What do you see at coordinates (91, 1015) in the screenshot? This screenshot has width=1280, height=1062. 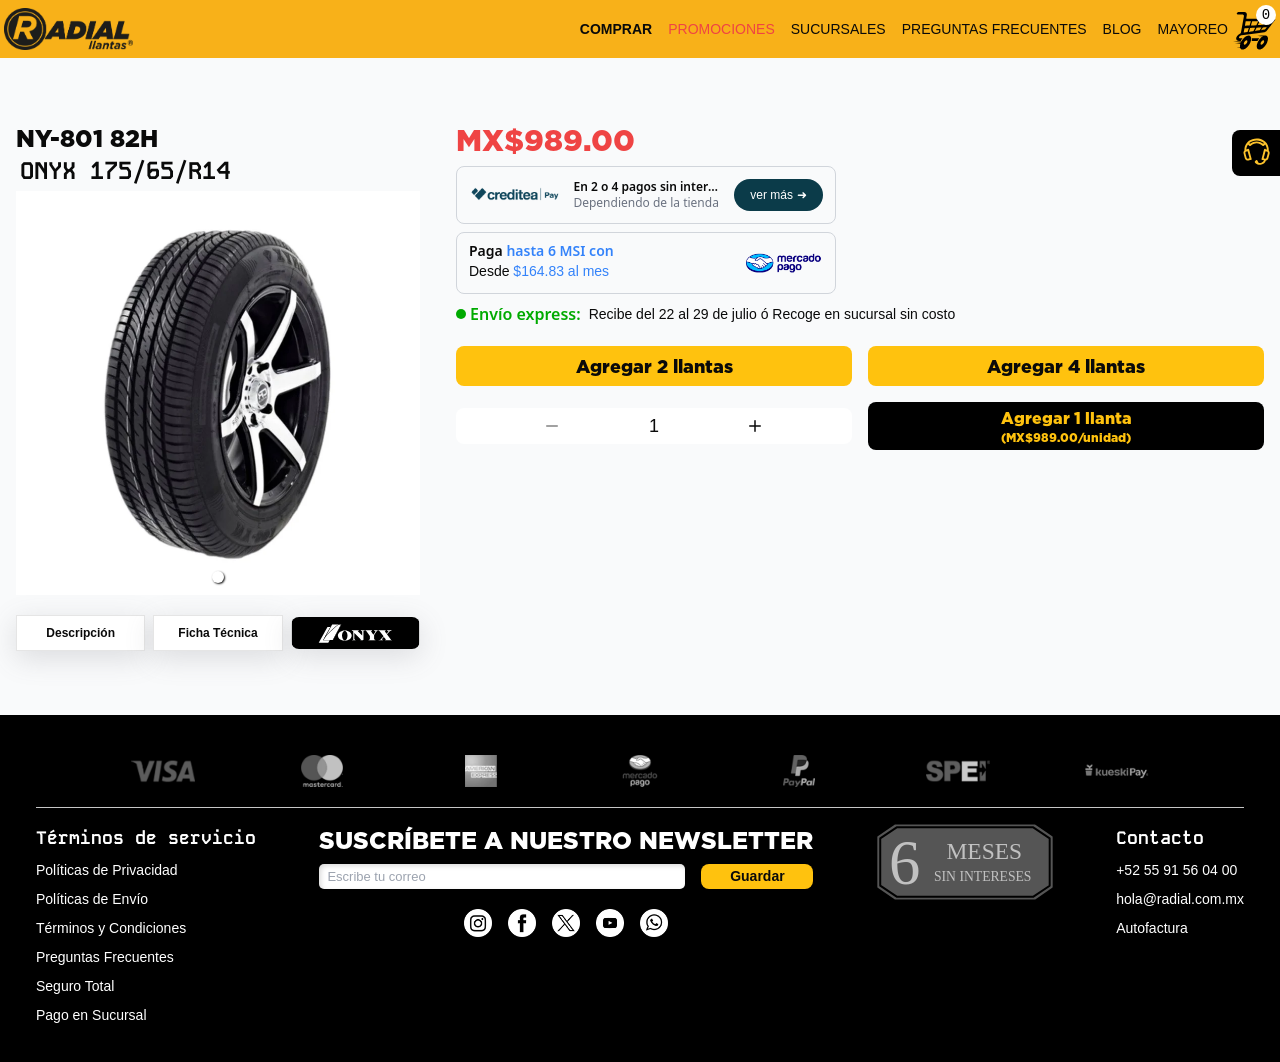 I see `Pago en Sucursal` at bounding box center [91, 1015].